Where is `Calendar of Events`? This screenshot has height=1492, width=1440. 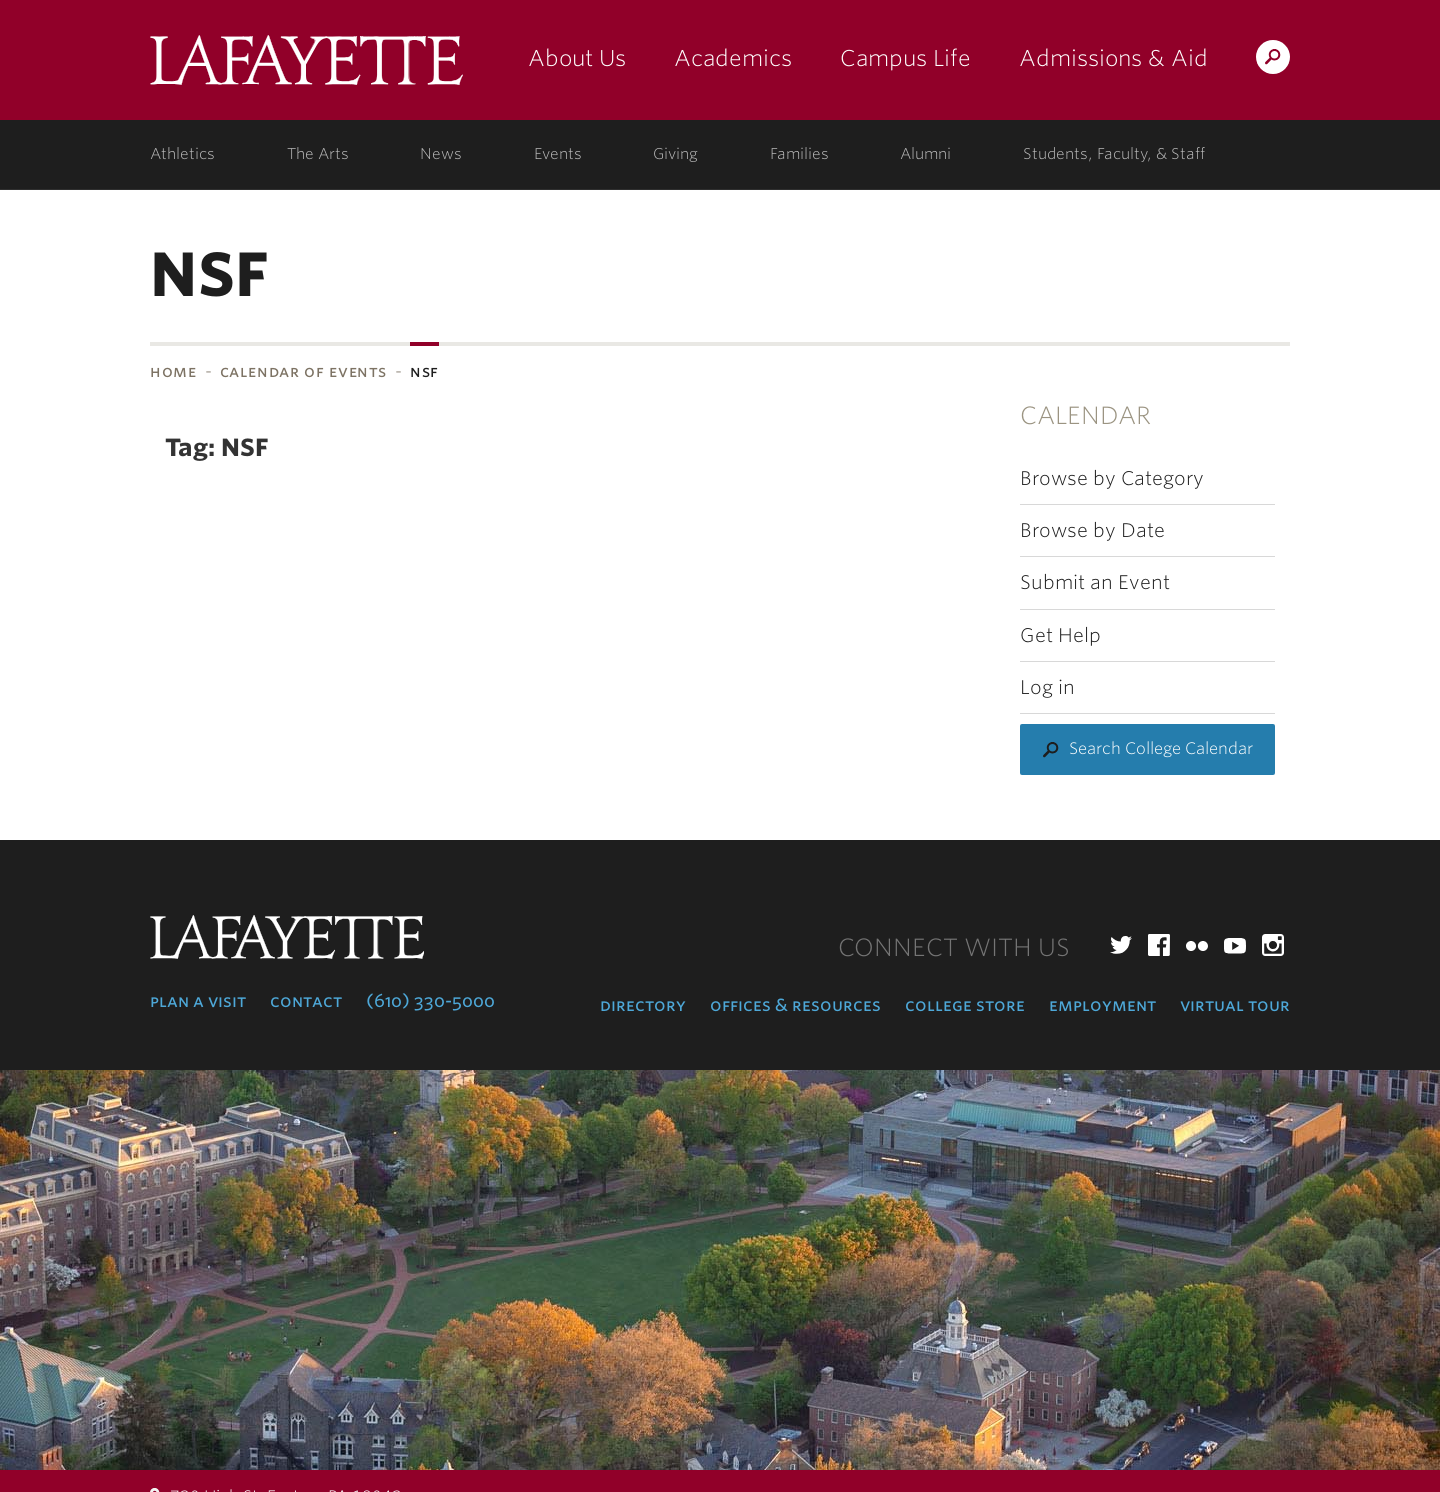 Calendar of Events is located at coordinates (304, 371).